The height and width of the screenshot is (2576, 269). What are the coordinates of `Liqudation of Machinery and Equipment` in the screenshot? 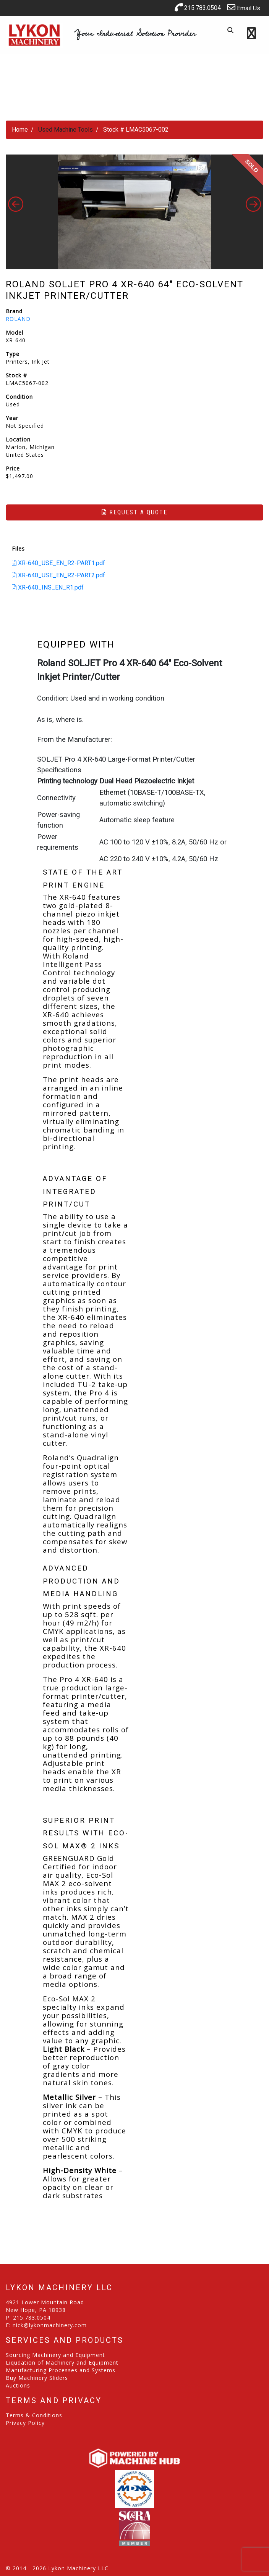 It's located at (62, 2362).